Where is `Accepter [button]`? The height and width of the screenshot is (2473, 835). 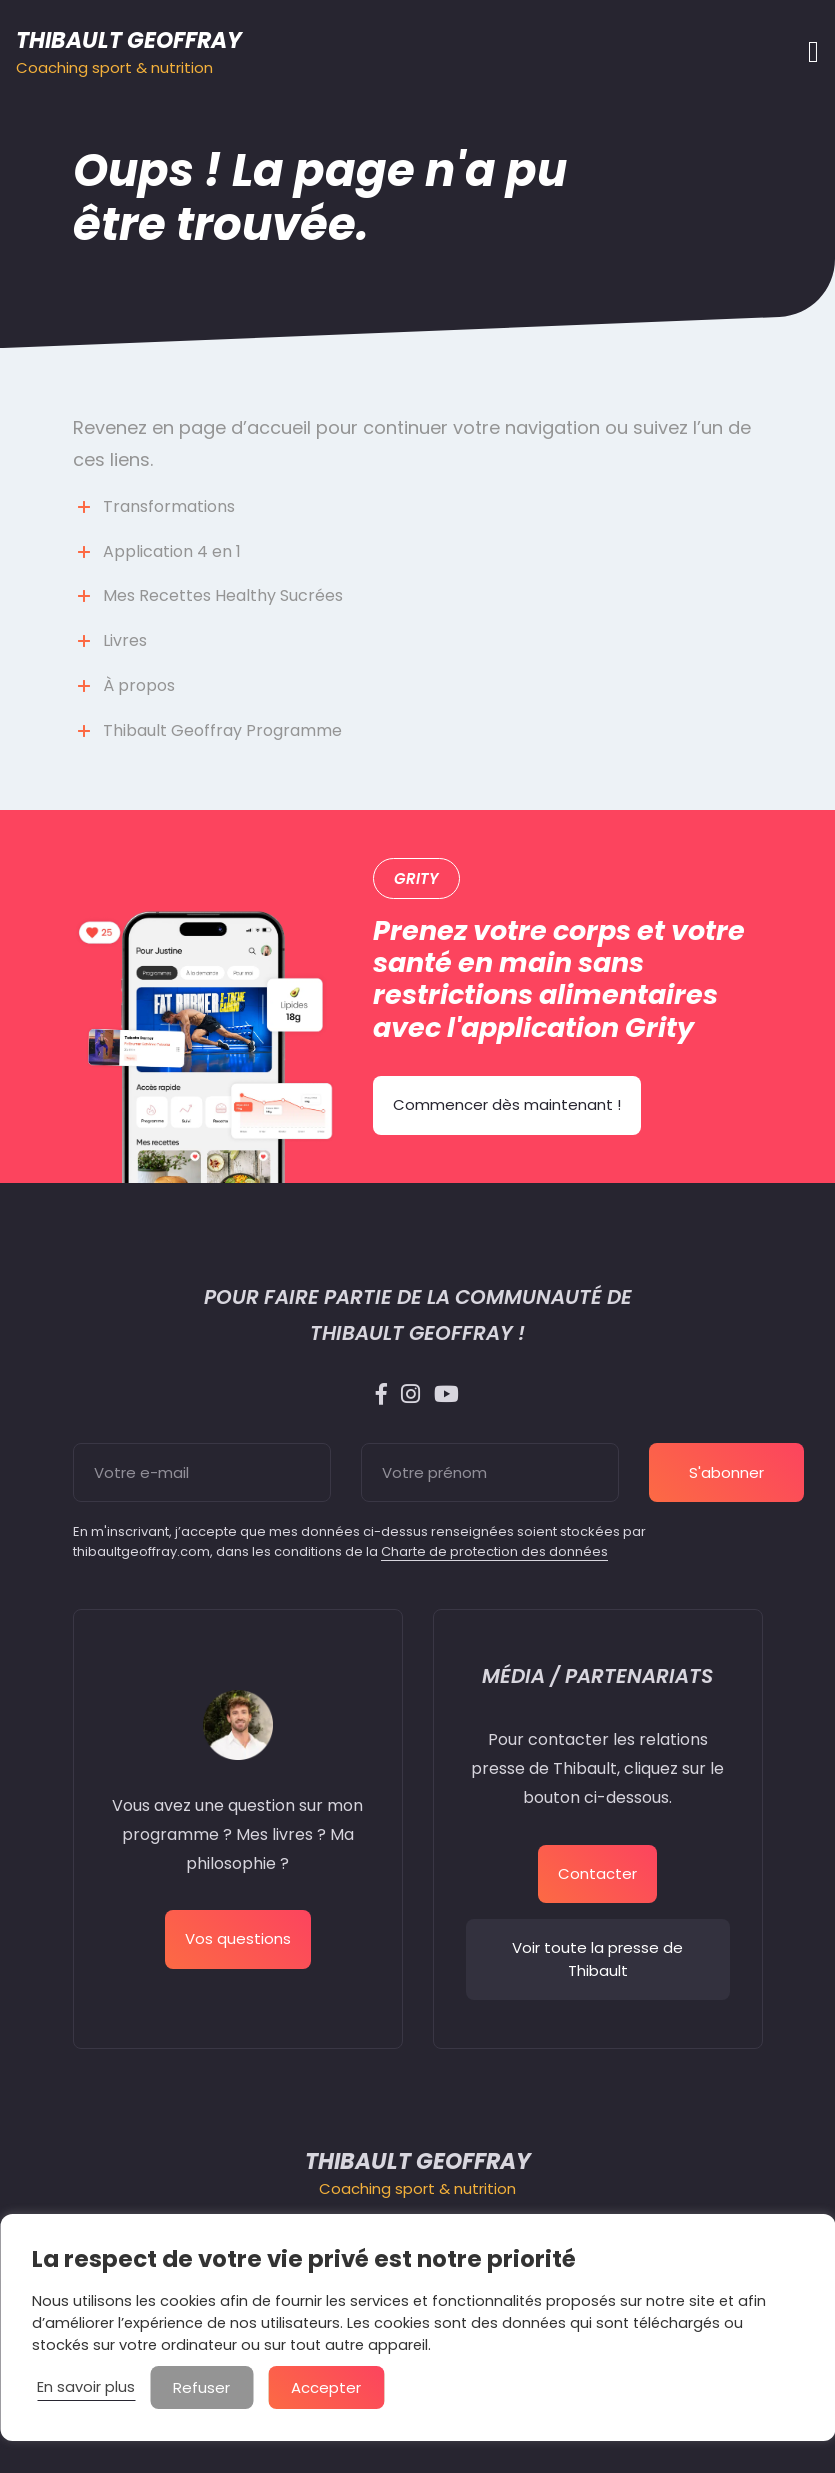 Accepter [button] is located at coordinates (326, 2387).